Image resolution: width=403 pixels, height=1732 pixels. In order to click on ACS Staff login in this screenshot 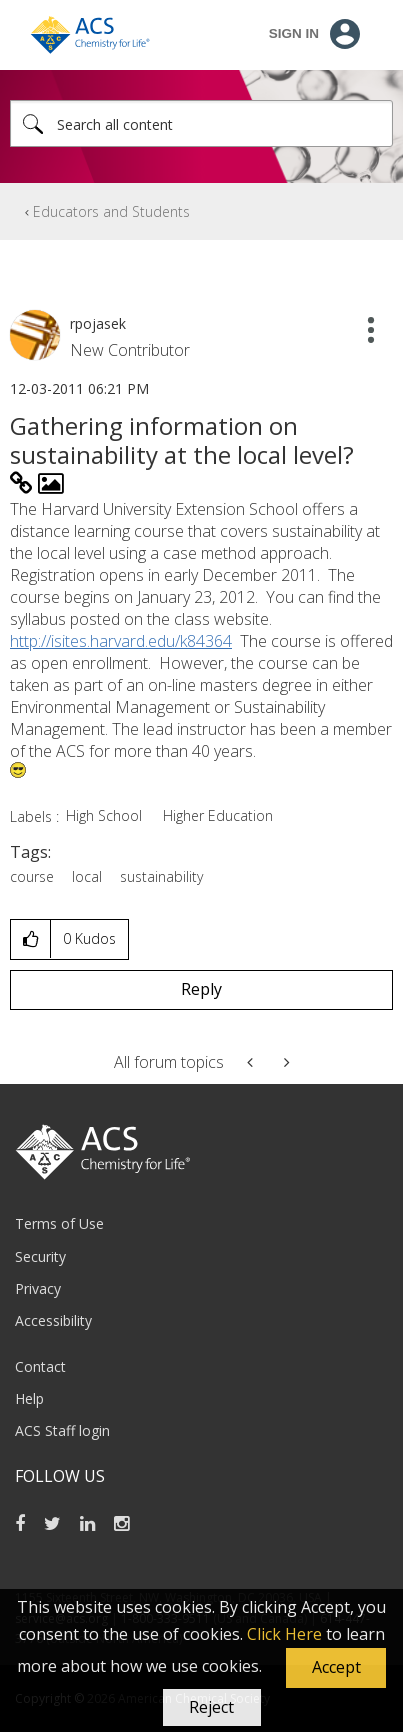, I will do `click(62, 1430)`.